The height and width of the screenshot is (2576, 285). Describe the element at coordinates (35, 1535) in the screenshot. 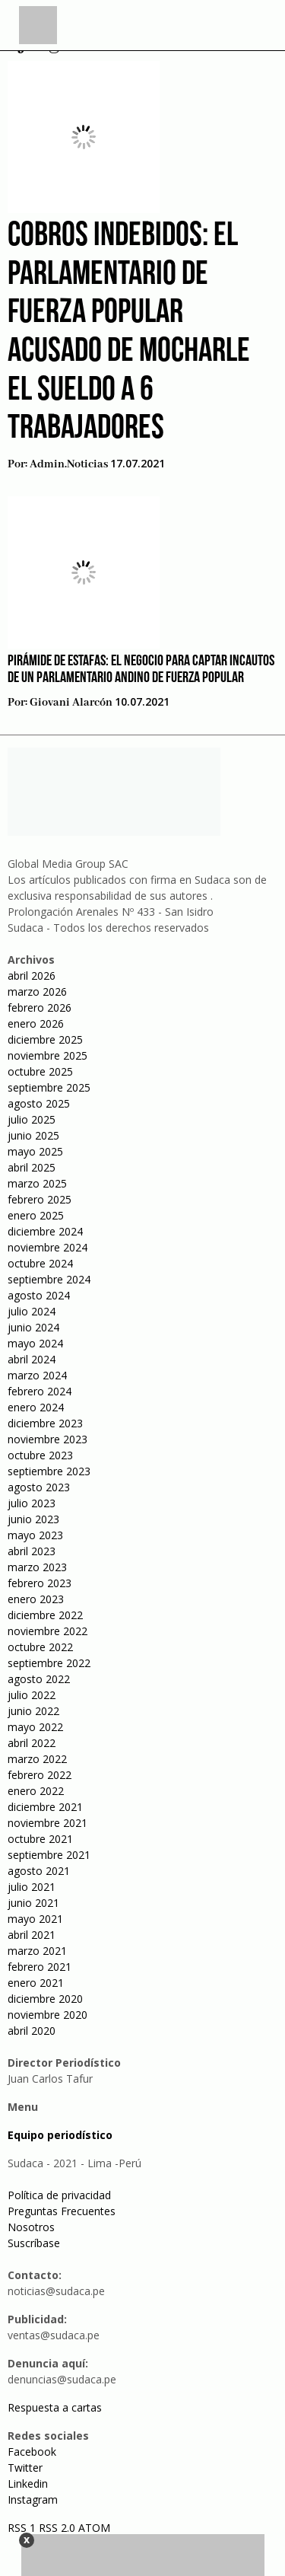

I see `mayo 2023` at that location.